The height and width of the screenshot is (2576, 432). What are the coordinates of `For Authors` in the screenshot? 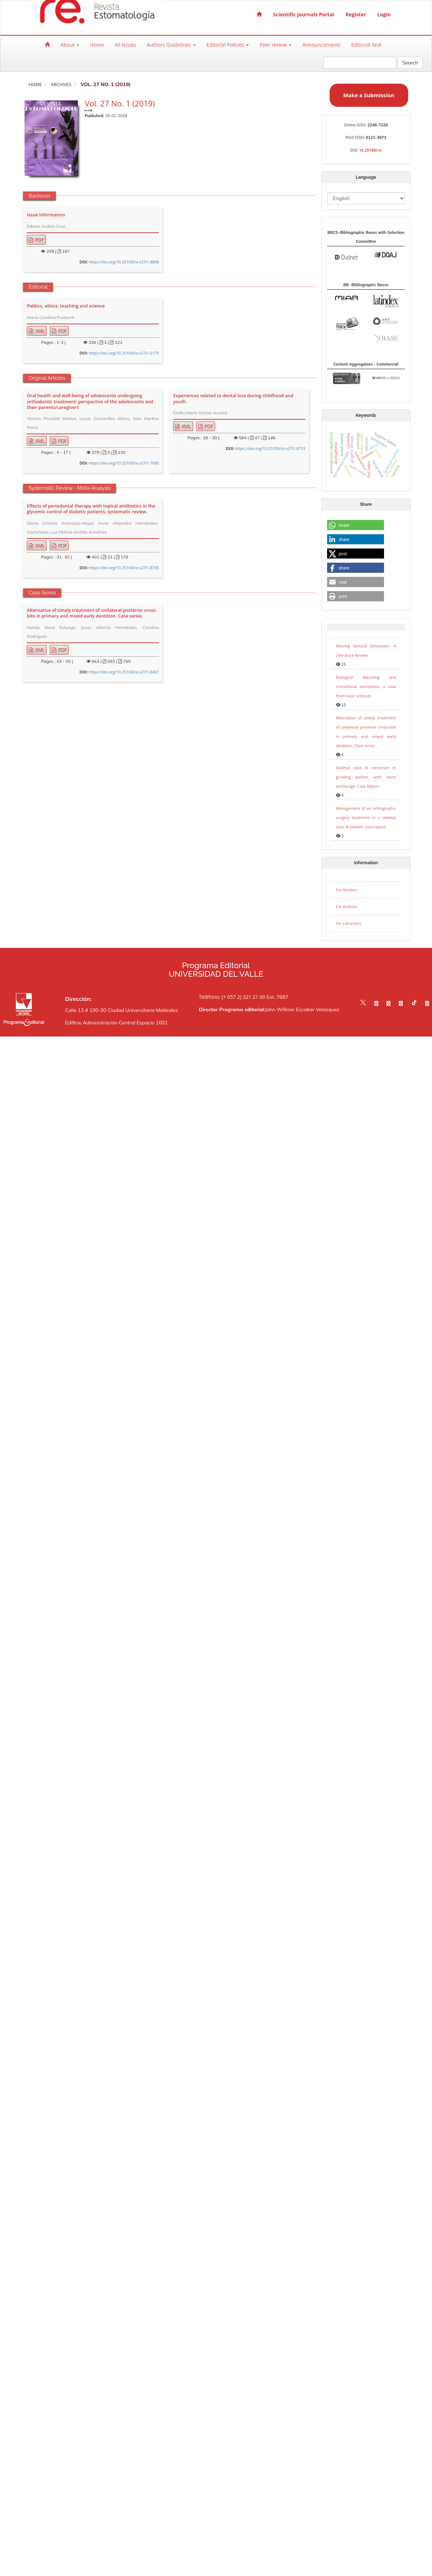 It's located at (346, 906).